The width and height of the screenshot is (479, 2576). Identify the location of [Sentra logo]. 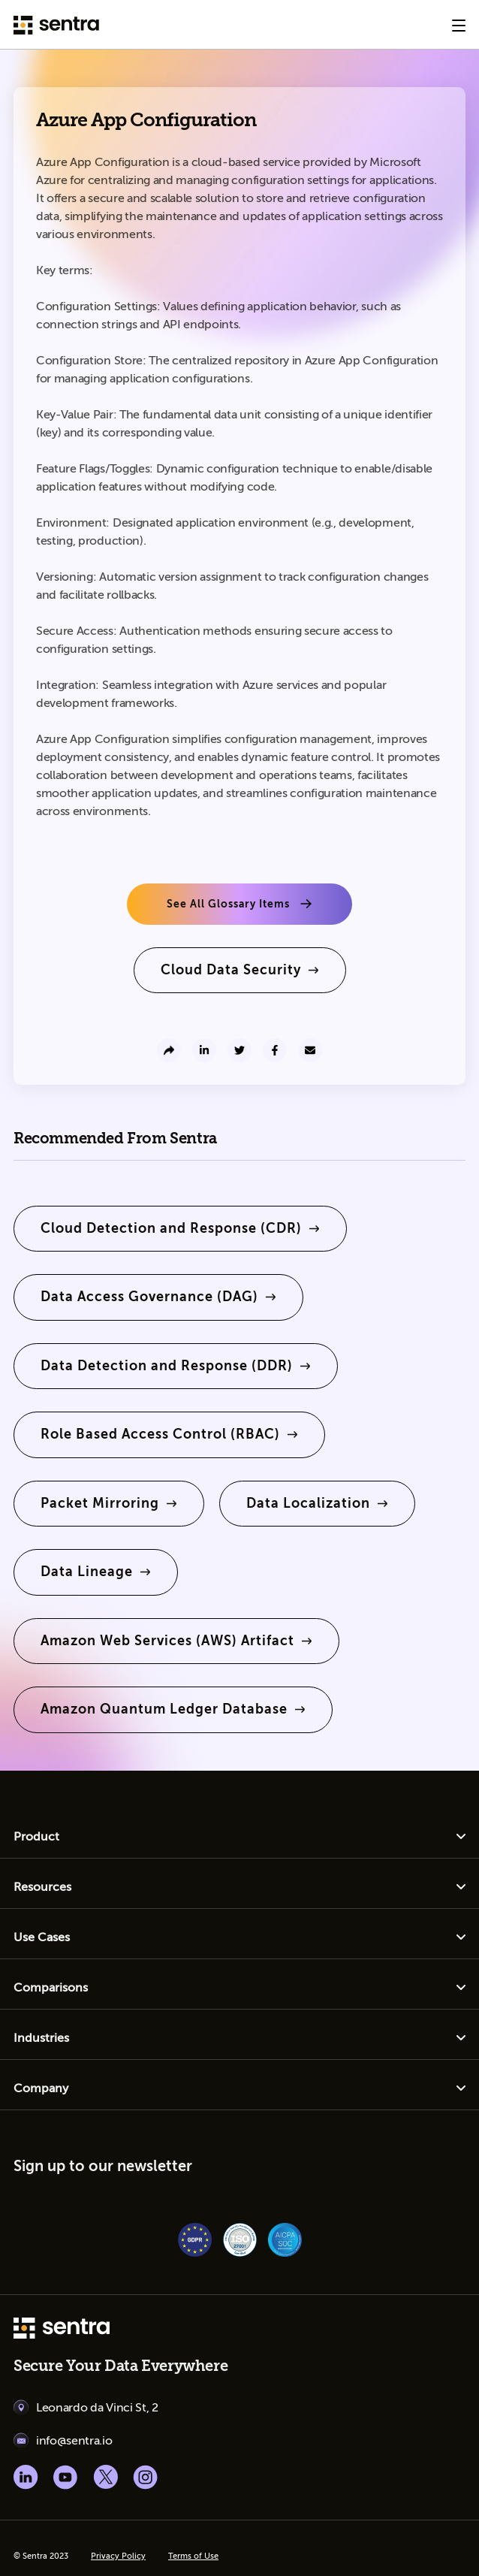
(56, 25).